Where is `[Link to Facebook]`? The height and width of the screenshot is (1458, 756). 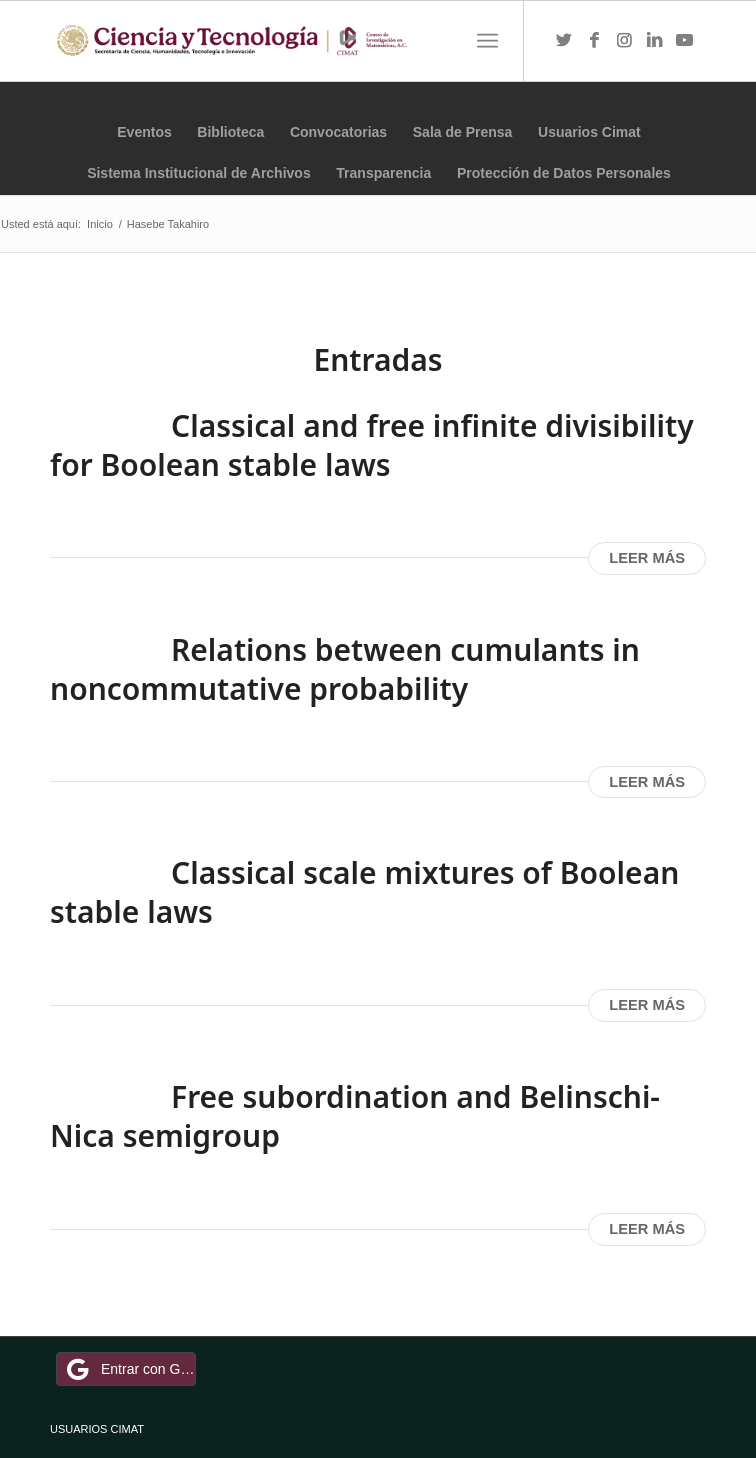
[Link to Facebook] is located at coordinates (594, 41).